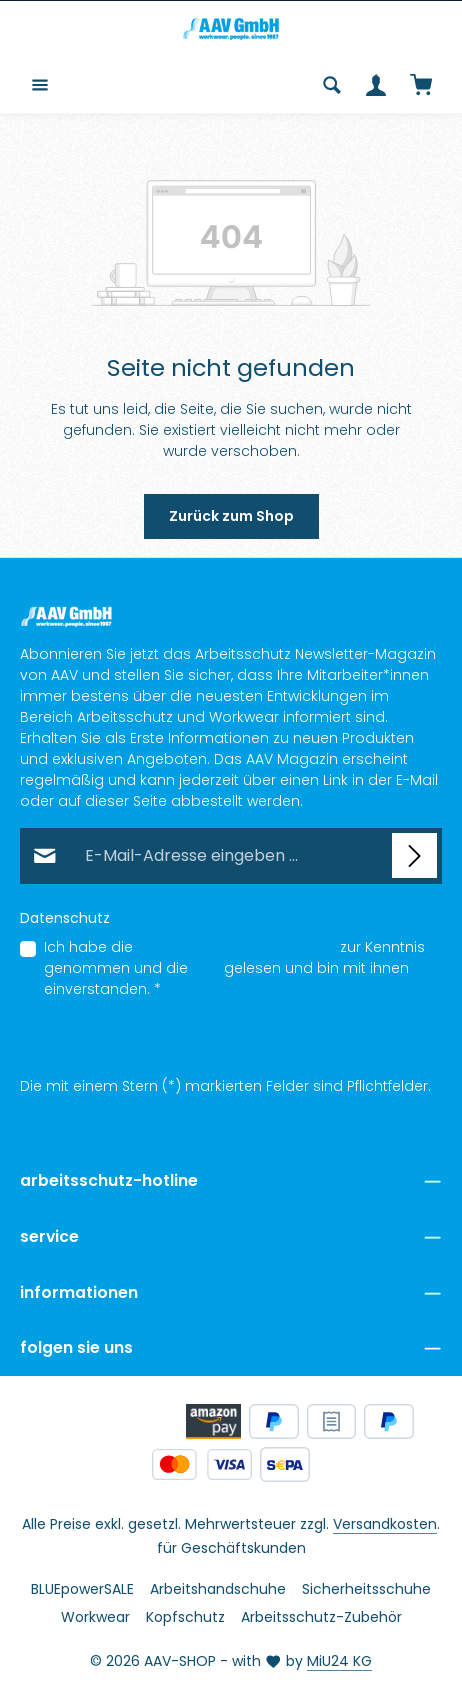 The image size is (462, 1691). I want to click on AGB, so click(206, 968).